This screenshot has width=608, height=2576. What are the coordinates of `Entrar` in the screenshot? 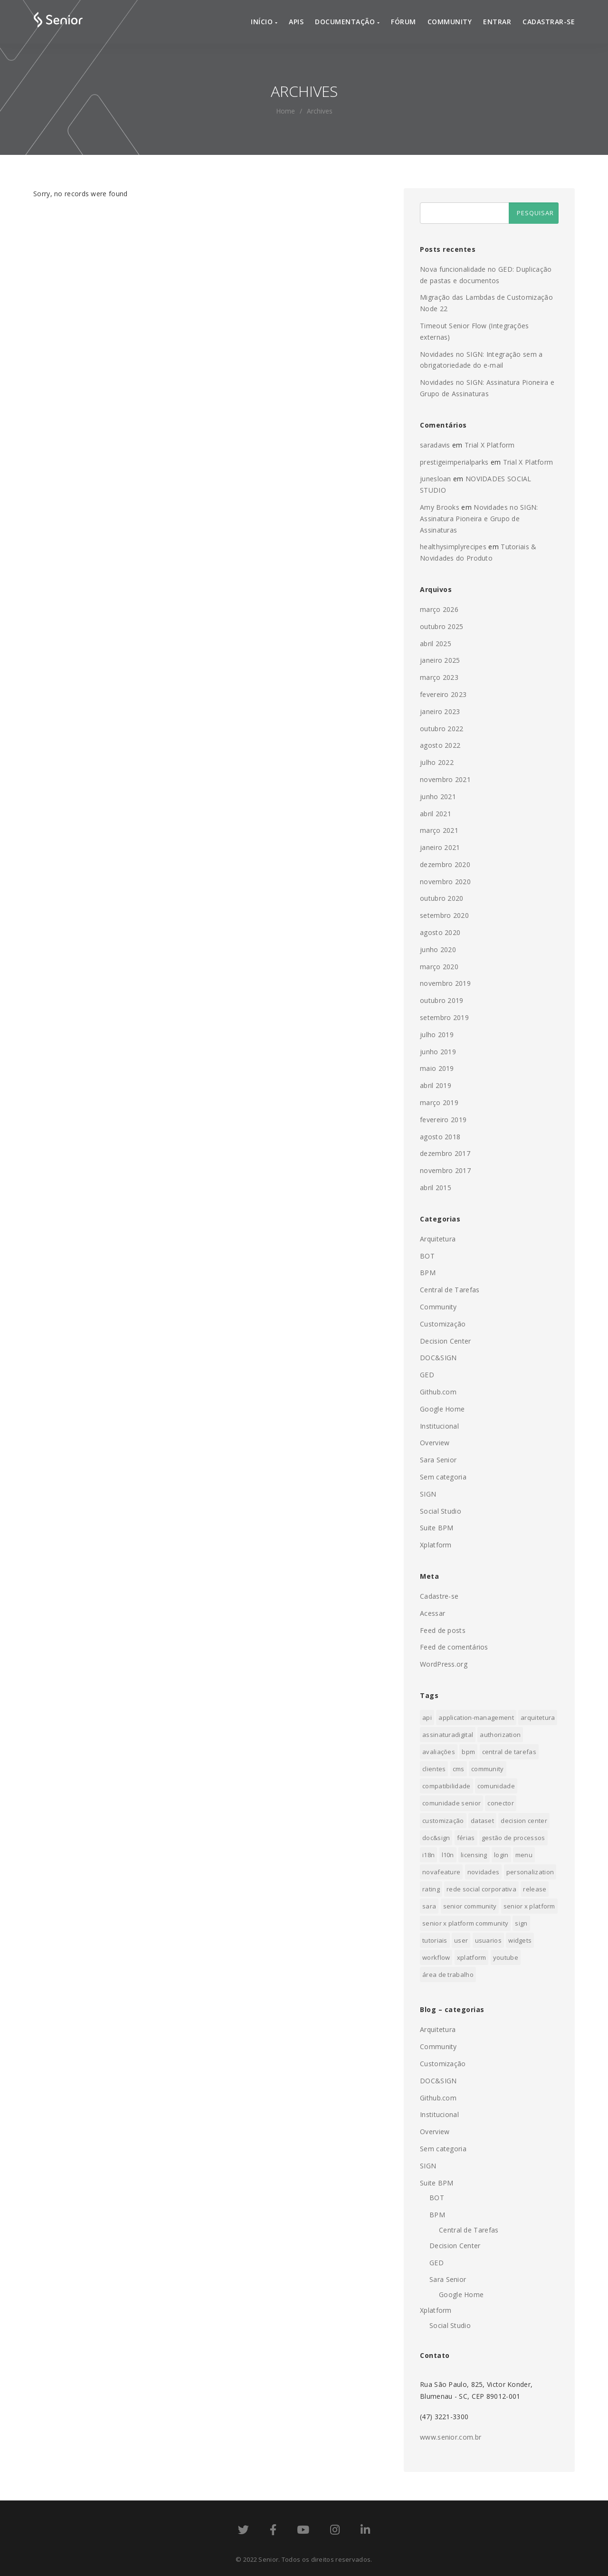 It's located at (497, 21).